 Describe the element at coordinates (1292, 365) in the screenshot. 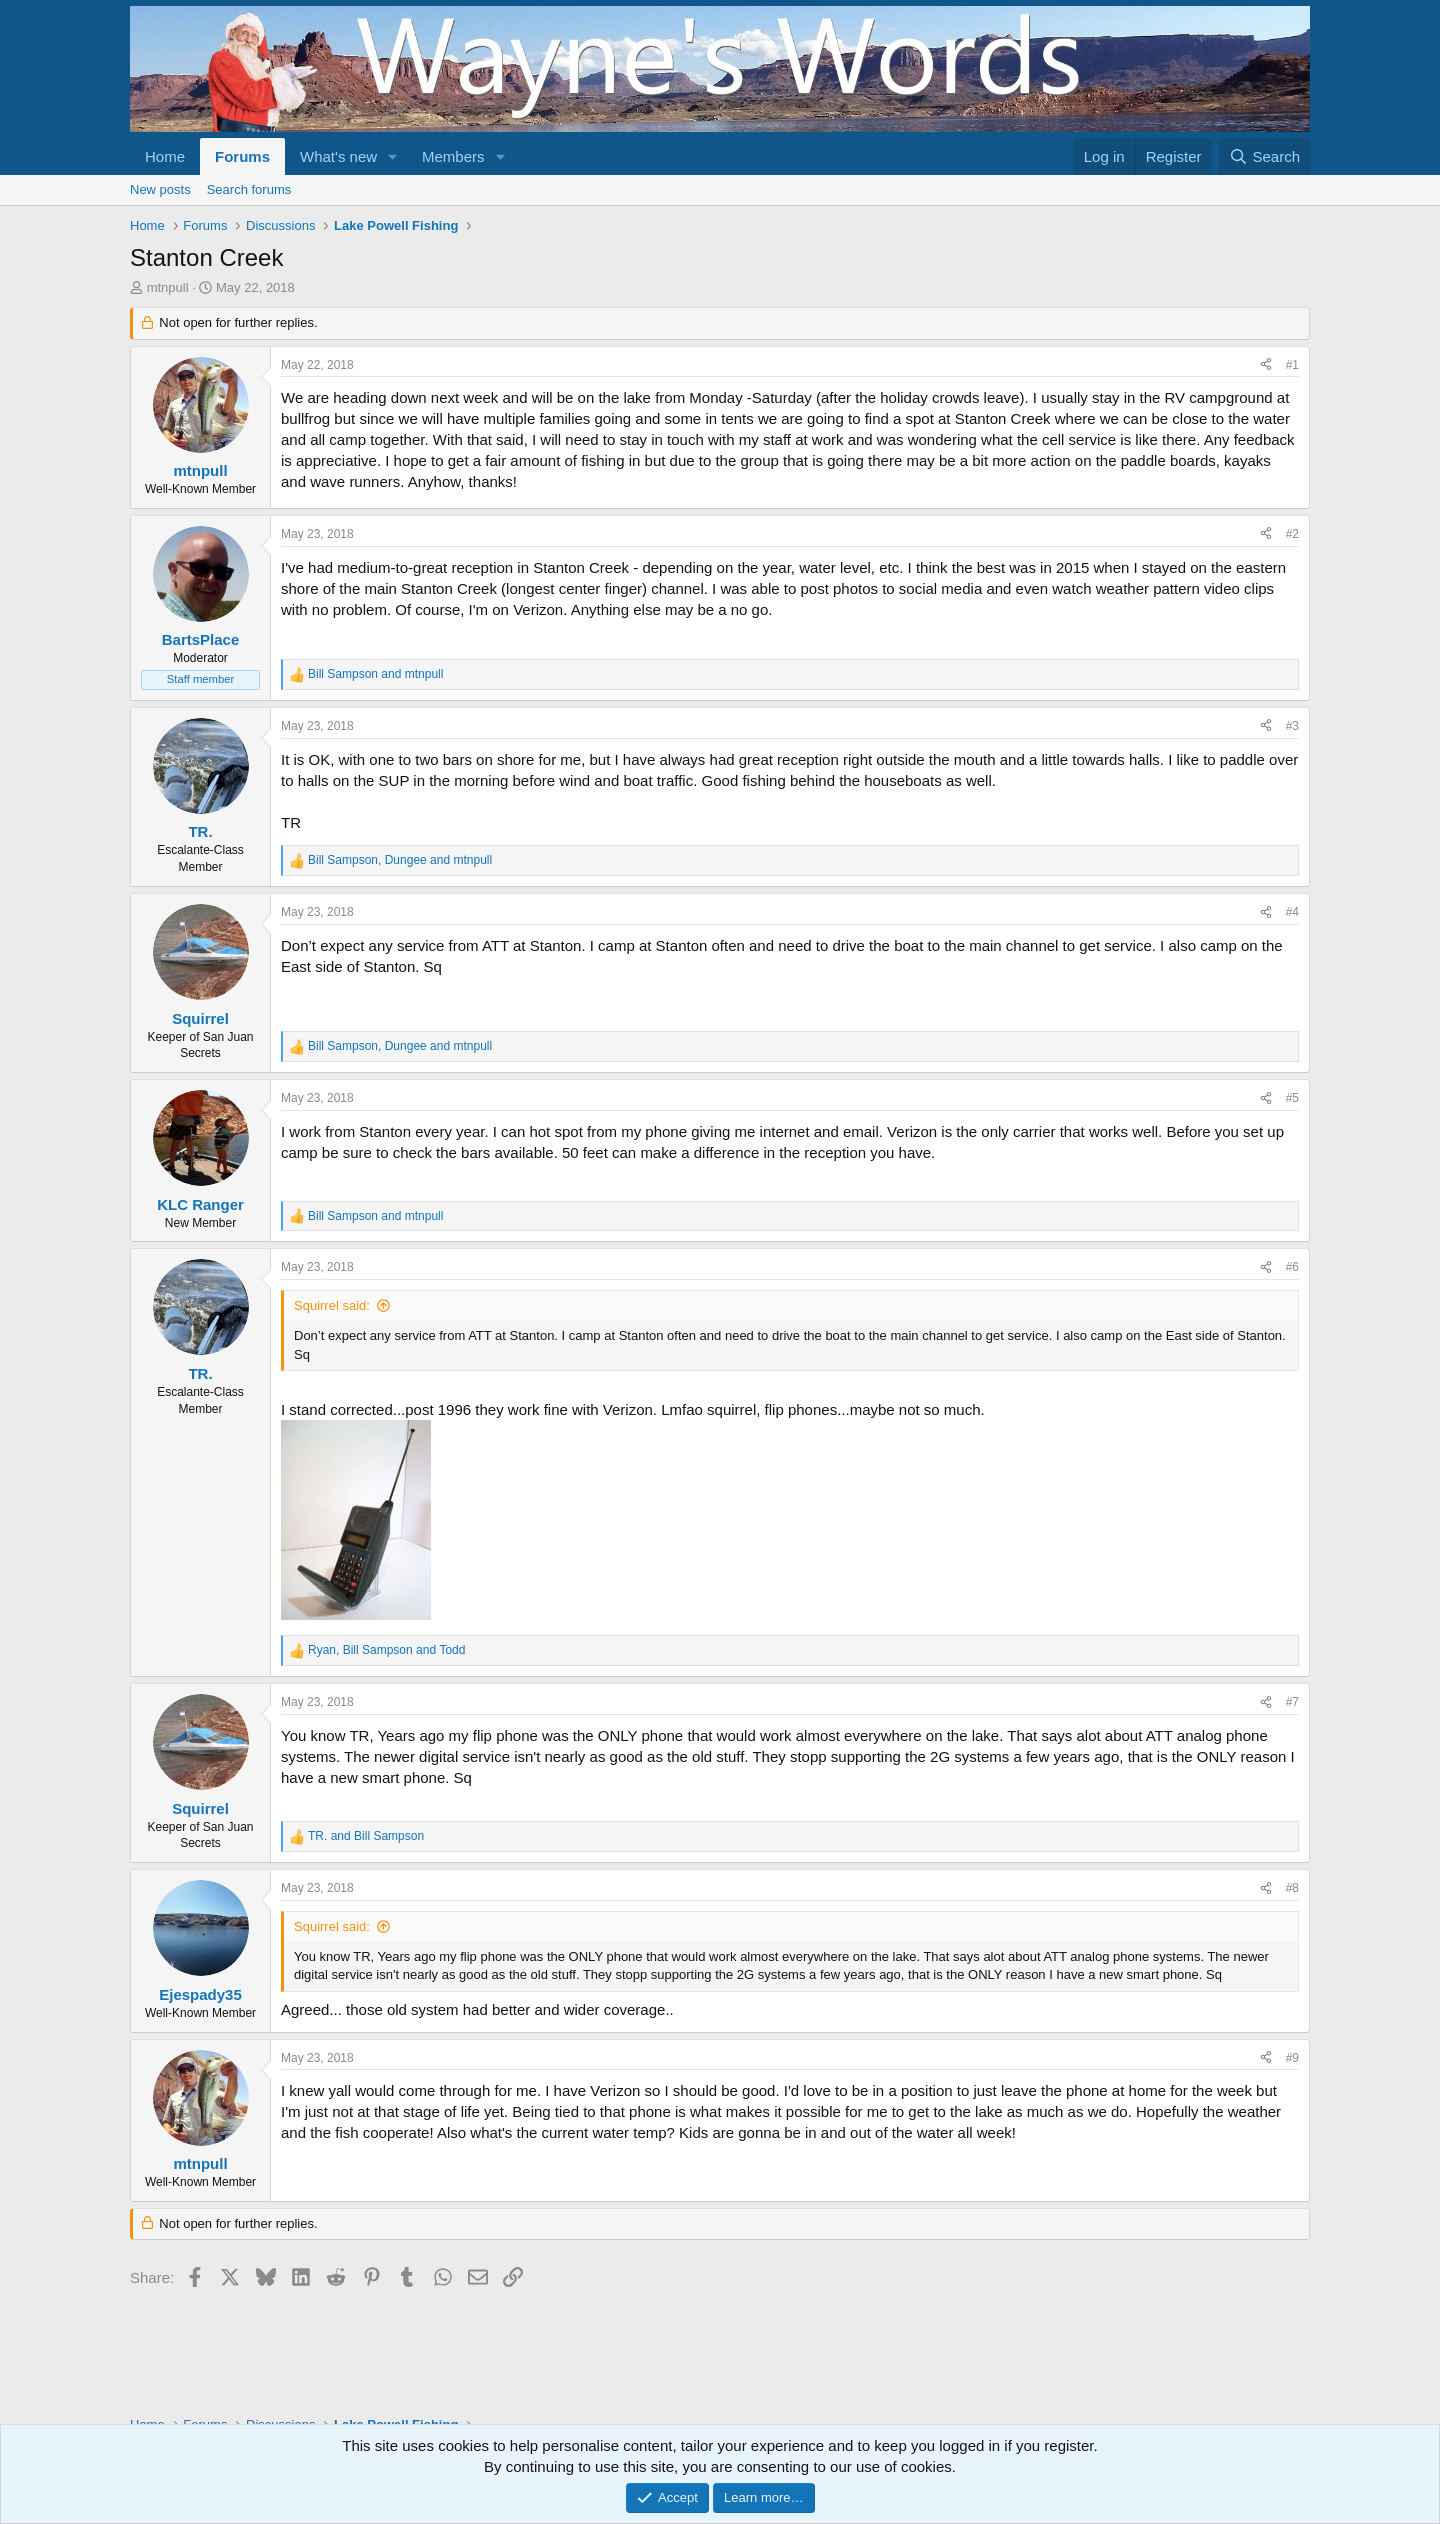

I see `#1` at that location.